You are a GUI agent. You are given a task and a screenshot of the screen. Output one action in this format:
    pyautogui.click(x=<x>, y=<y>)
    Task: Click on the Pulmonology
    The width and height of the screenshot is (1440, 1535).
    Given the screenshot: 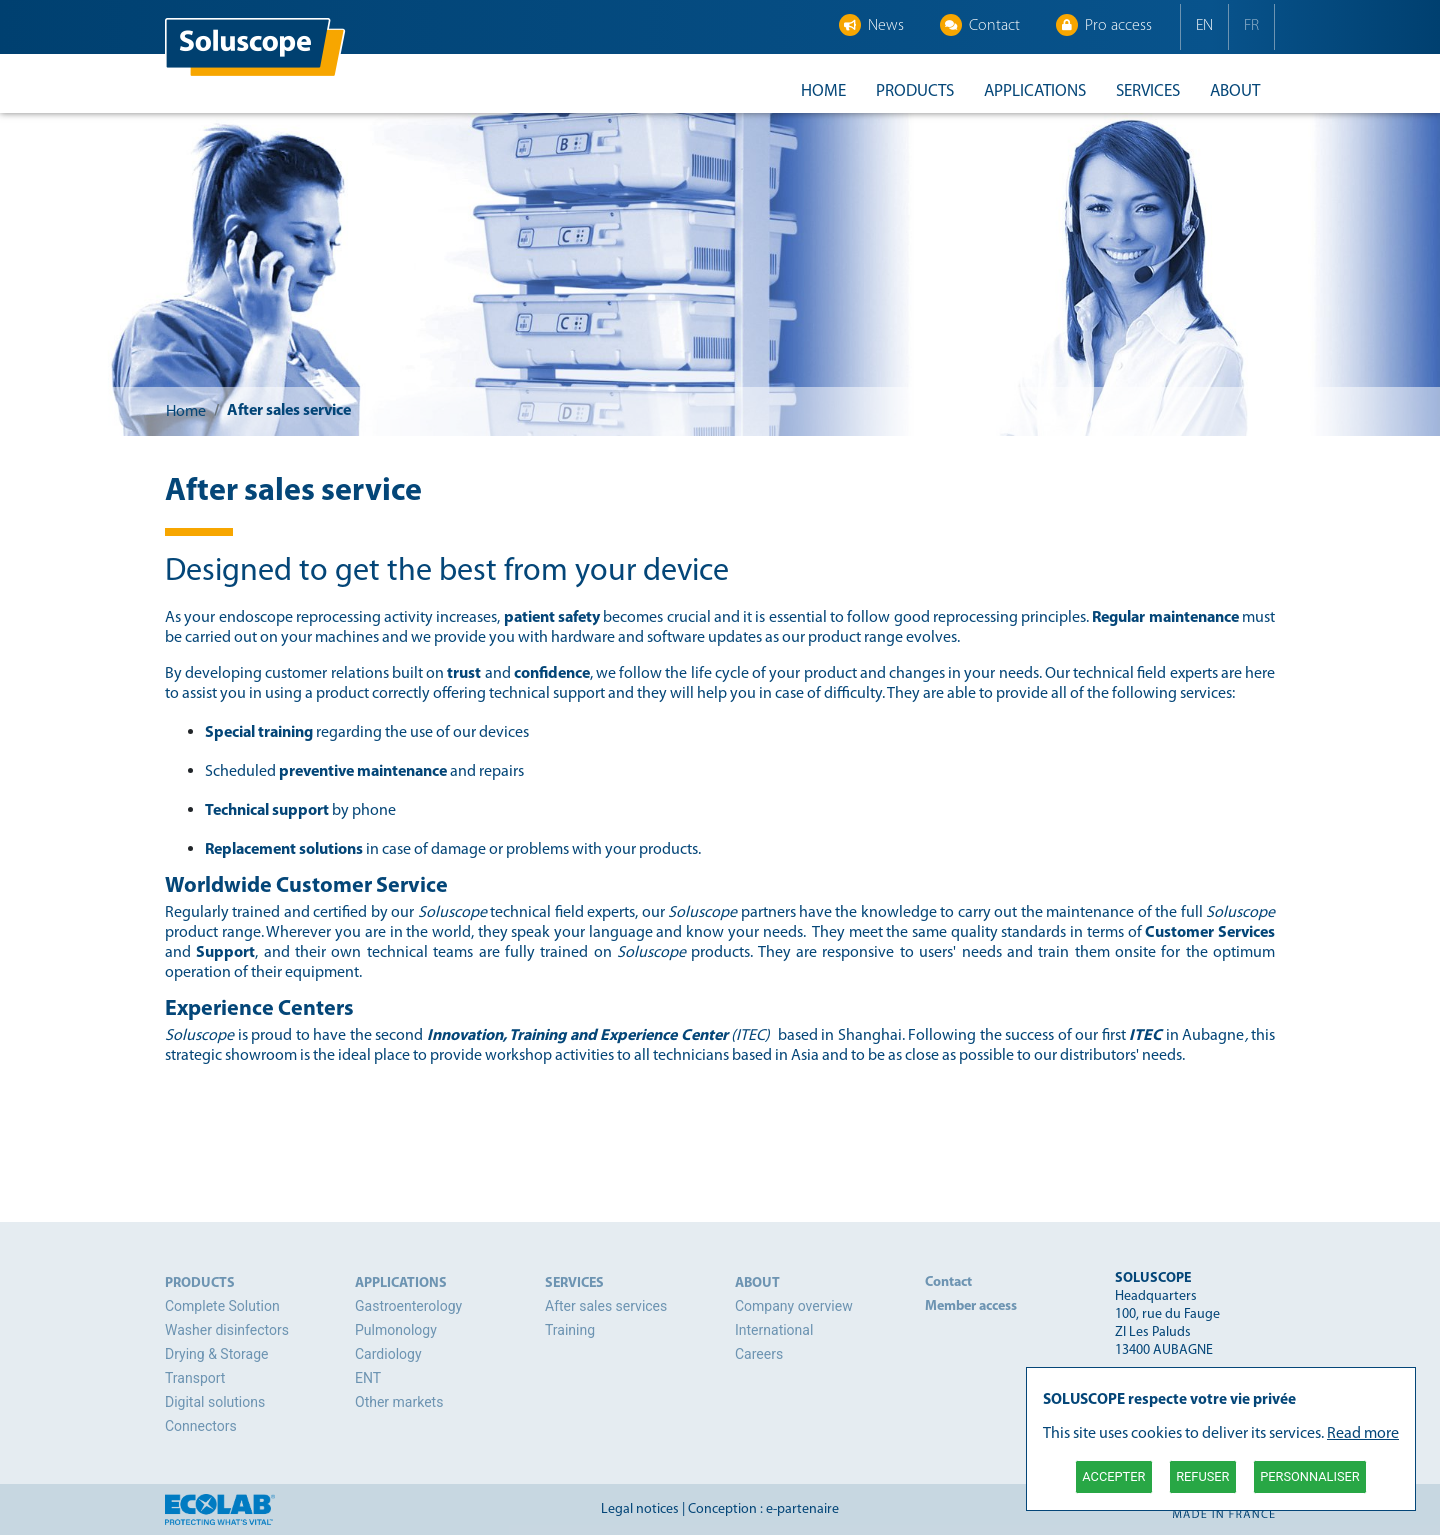 What is the action you would take?
    pyautogui.click(x=396, y=1330)
    